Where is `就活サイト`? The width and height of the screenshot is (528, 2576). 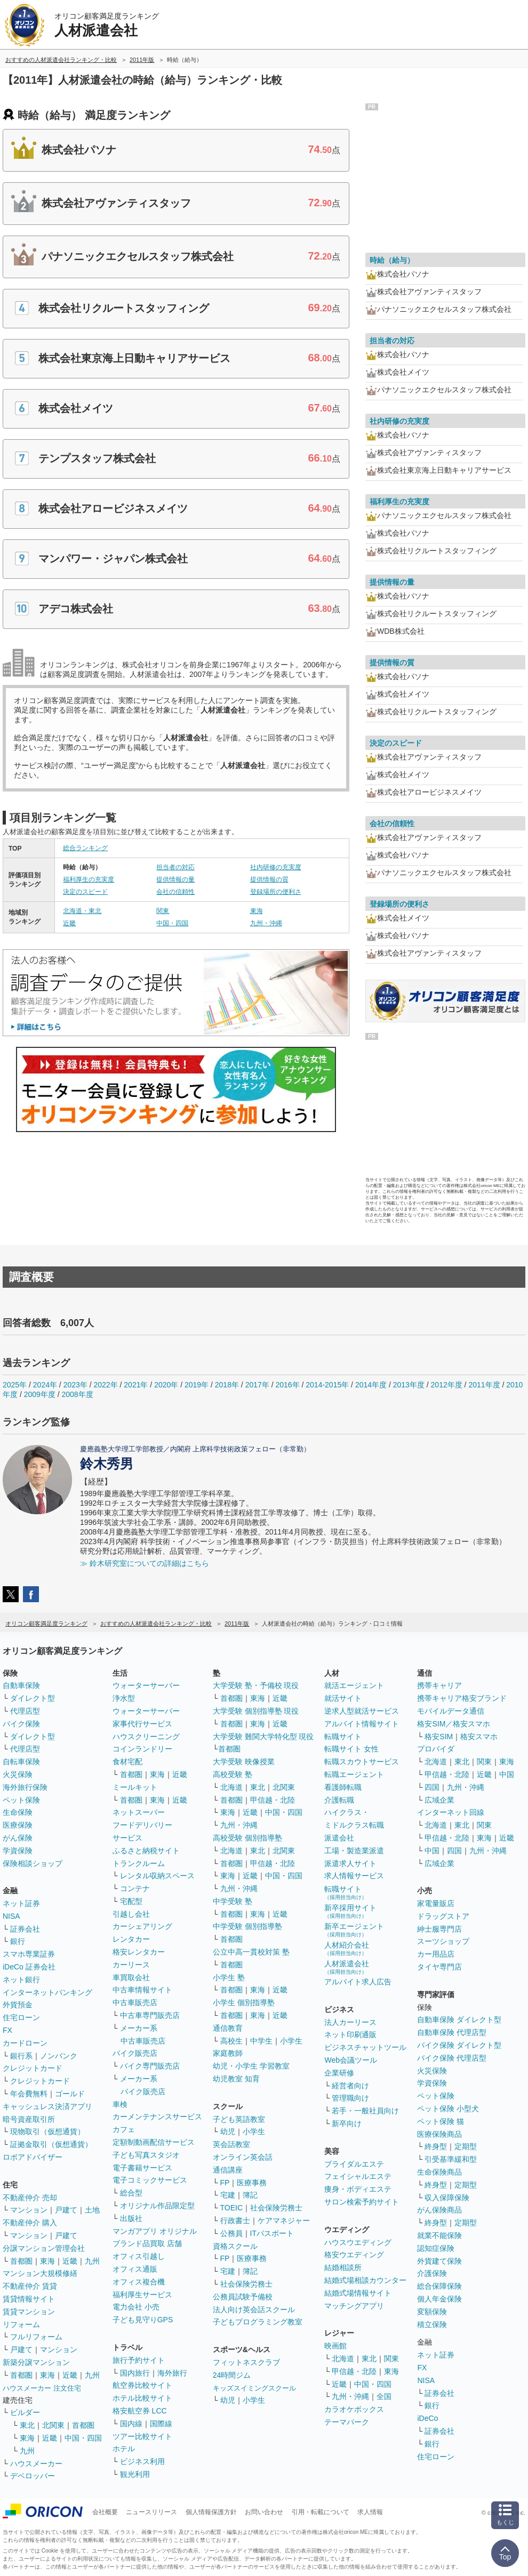
就活サイト is located at coordinates (343, 1698).